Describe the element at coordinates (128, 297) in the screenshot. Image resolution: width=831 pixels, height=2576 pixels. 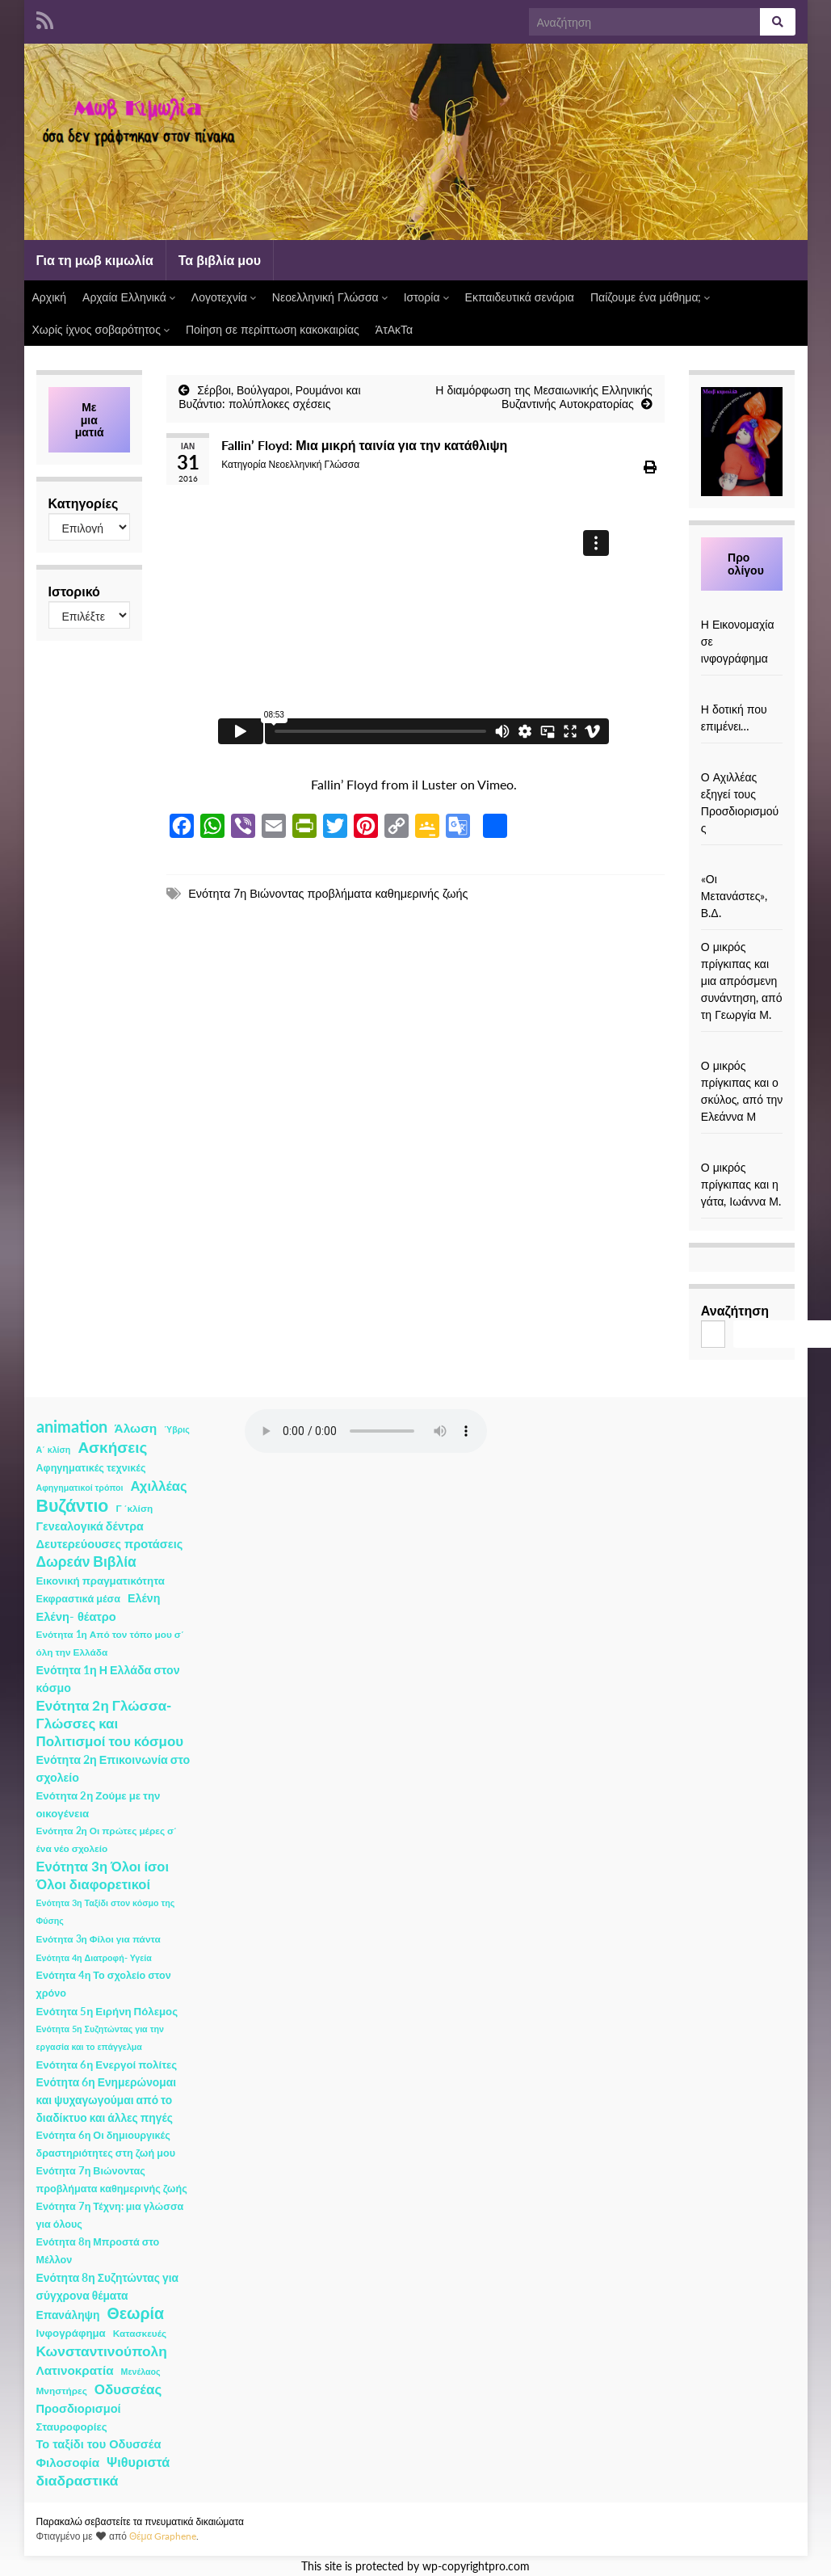
I see `Αρχαία Ελληνικά` at that location.